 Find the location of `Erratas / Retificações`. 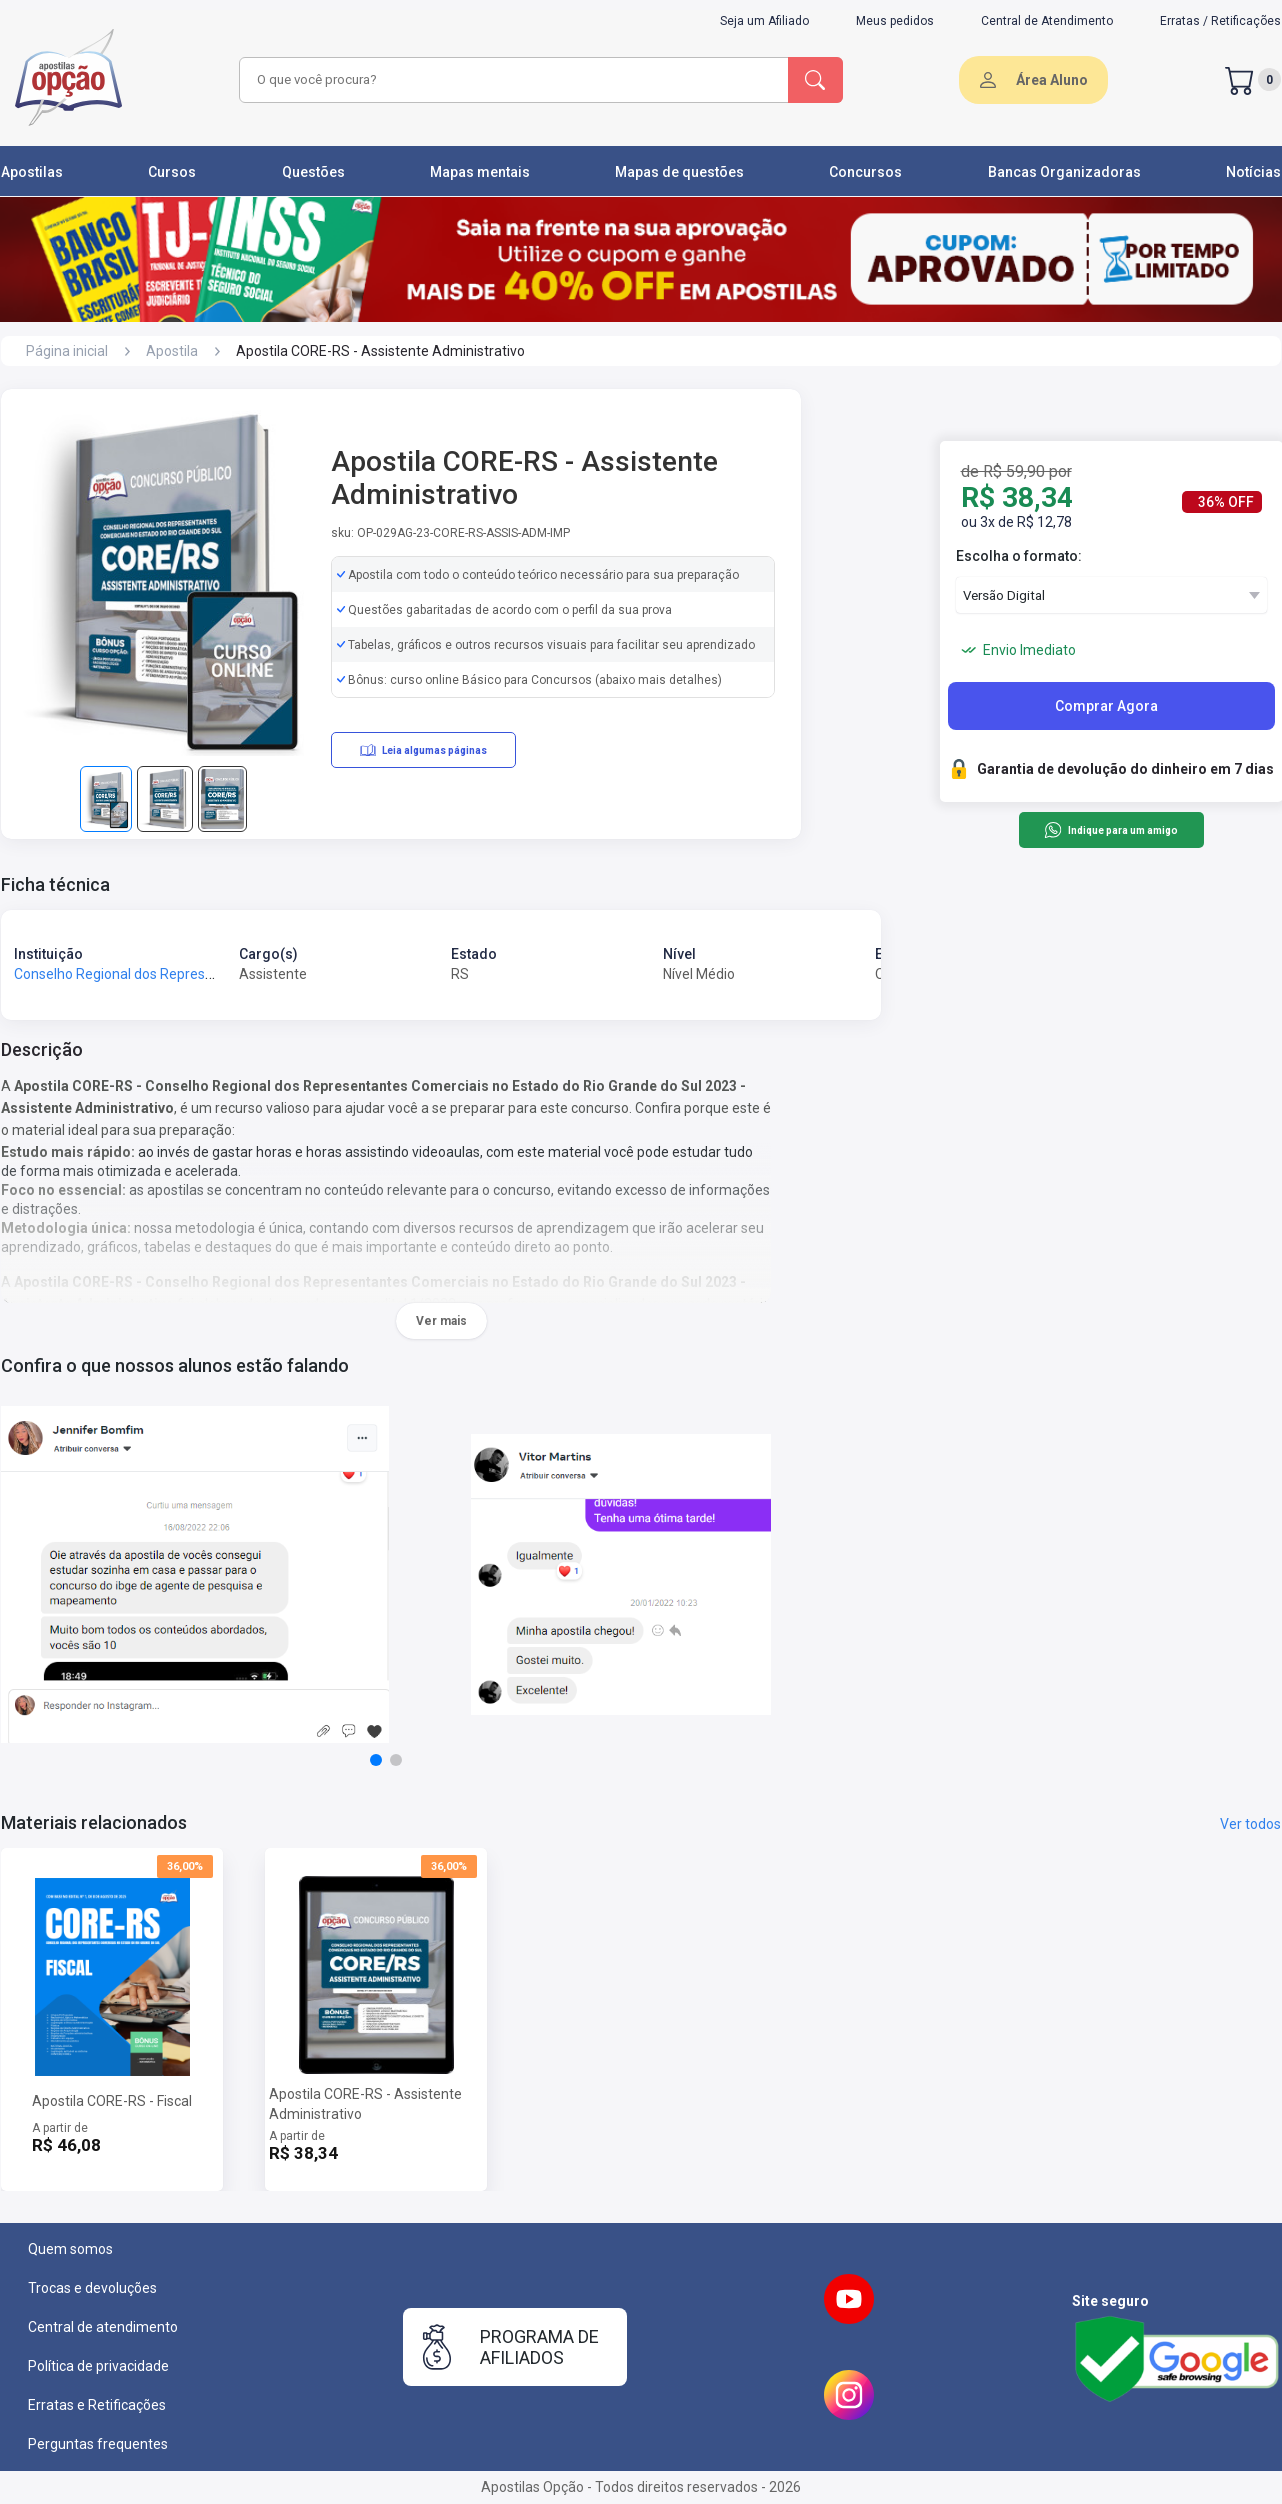

Erratas / Retificações is located at coordinates (1220, 21).